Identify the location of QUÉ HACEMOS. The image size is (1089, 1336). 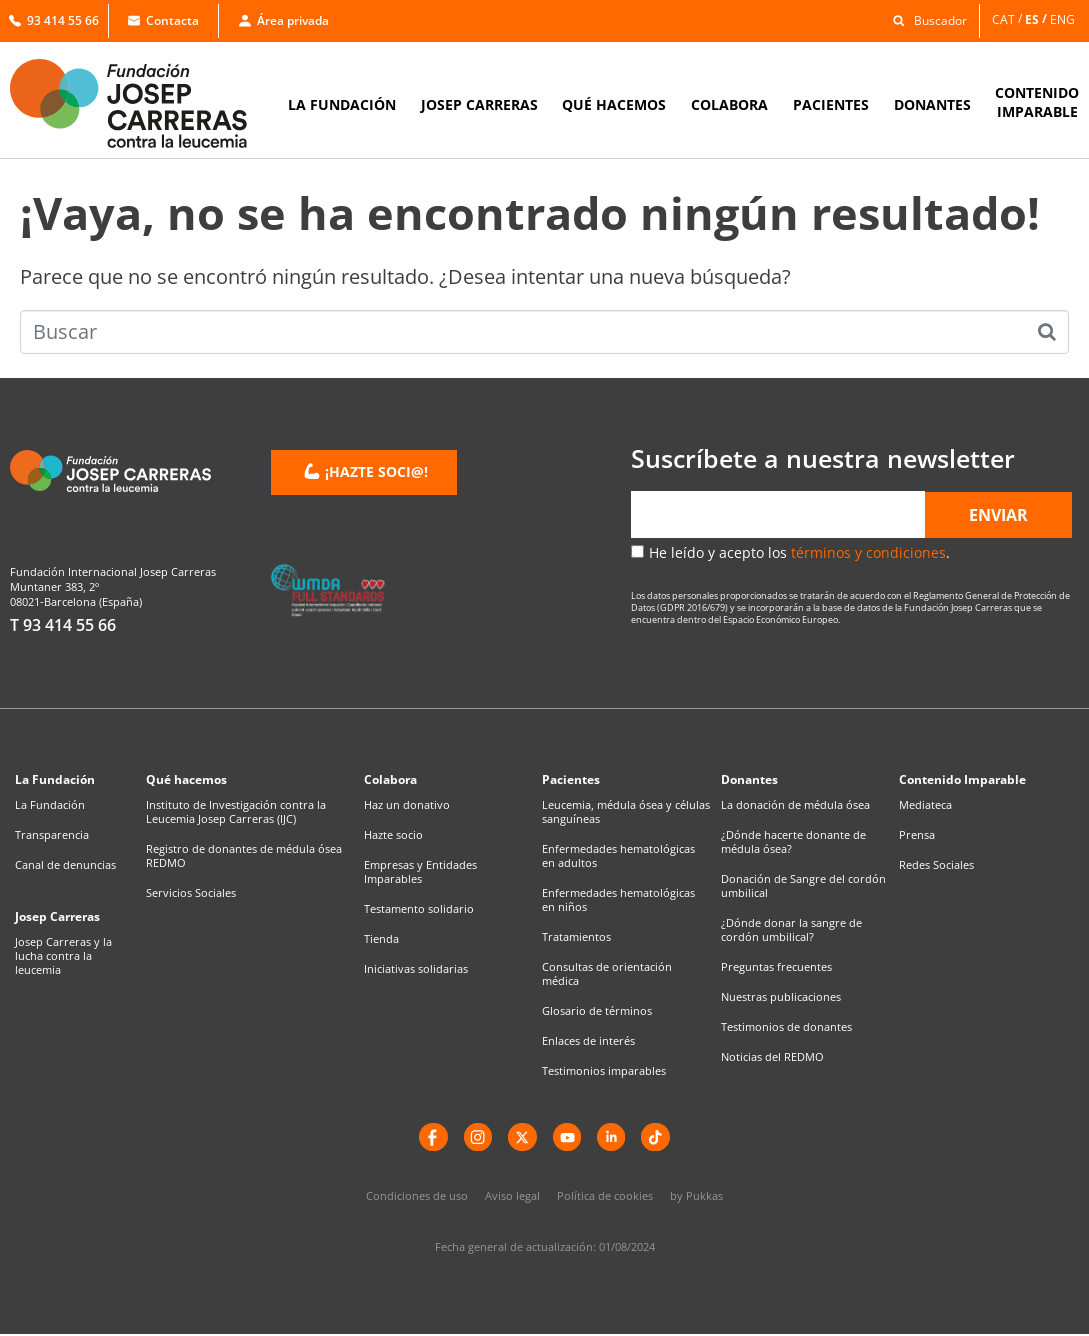
(614, 104).